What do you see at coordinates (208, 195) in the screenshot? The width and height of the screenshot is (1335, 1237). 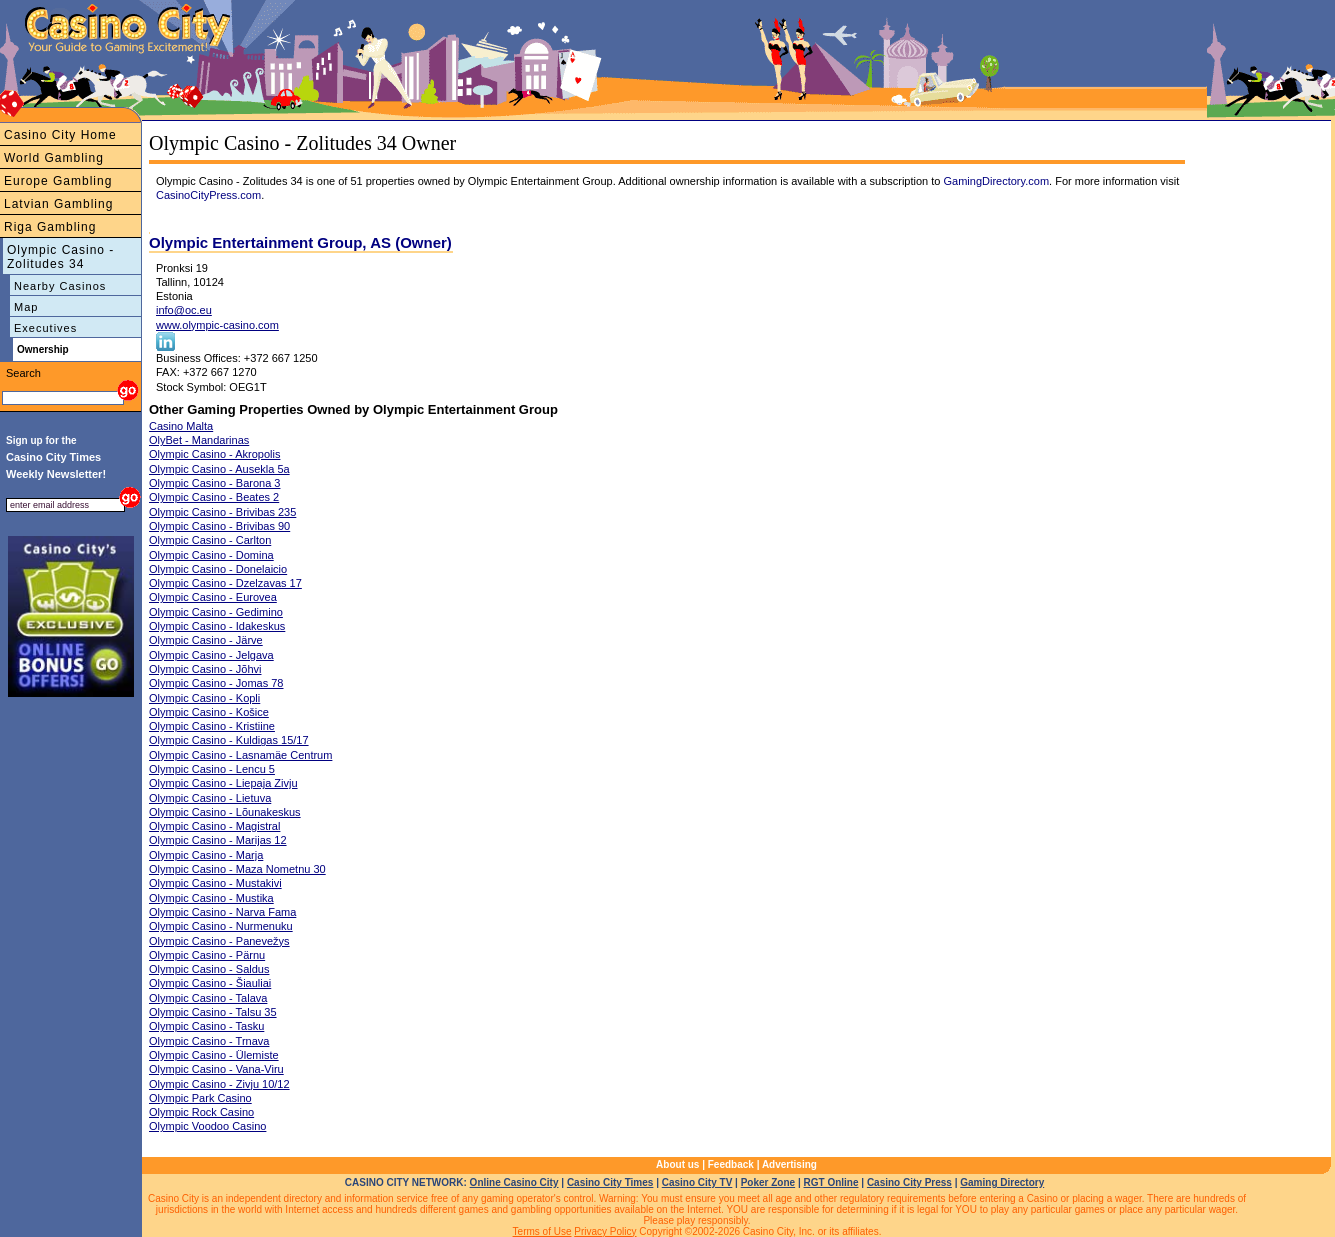 I see `CasinoCityPress.com` at bounding box center [208, 195].